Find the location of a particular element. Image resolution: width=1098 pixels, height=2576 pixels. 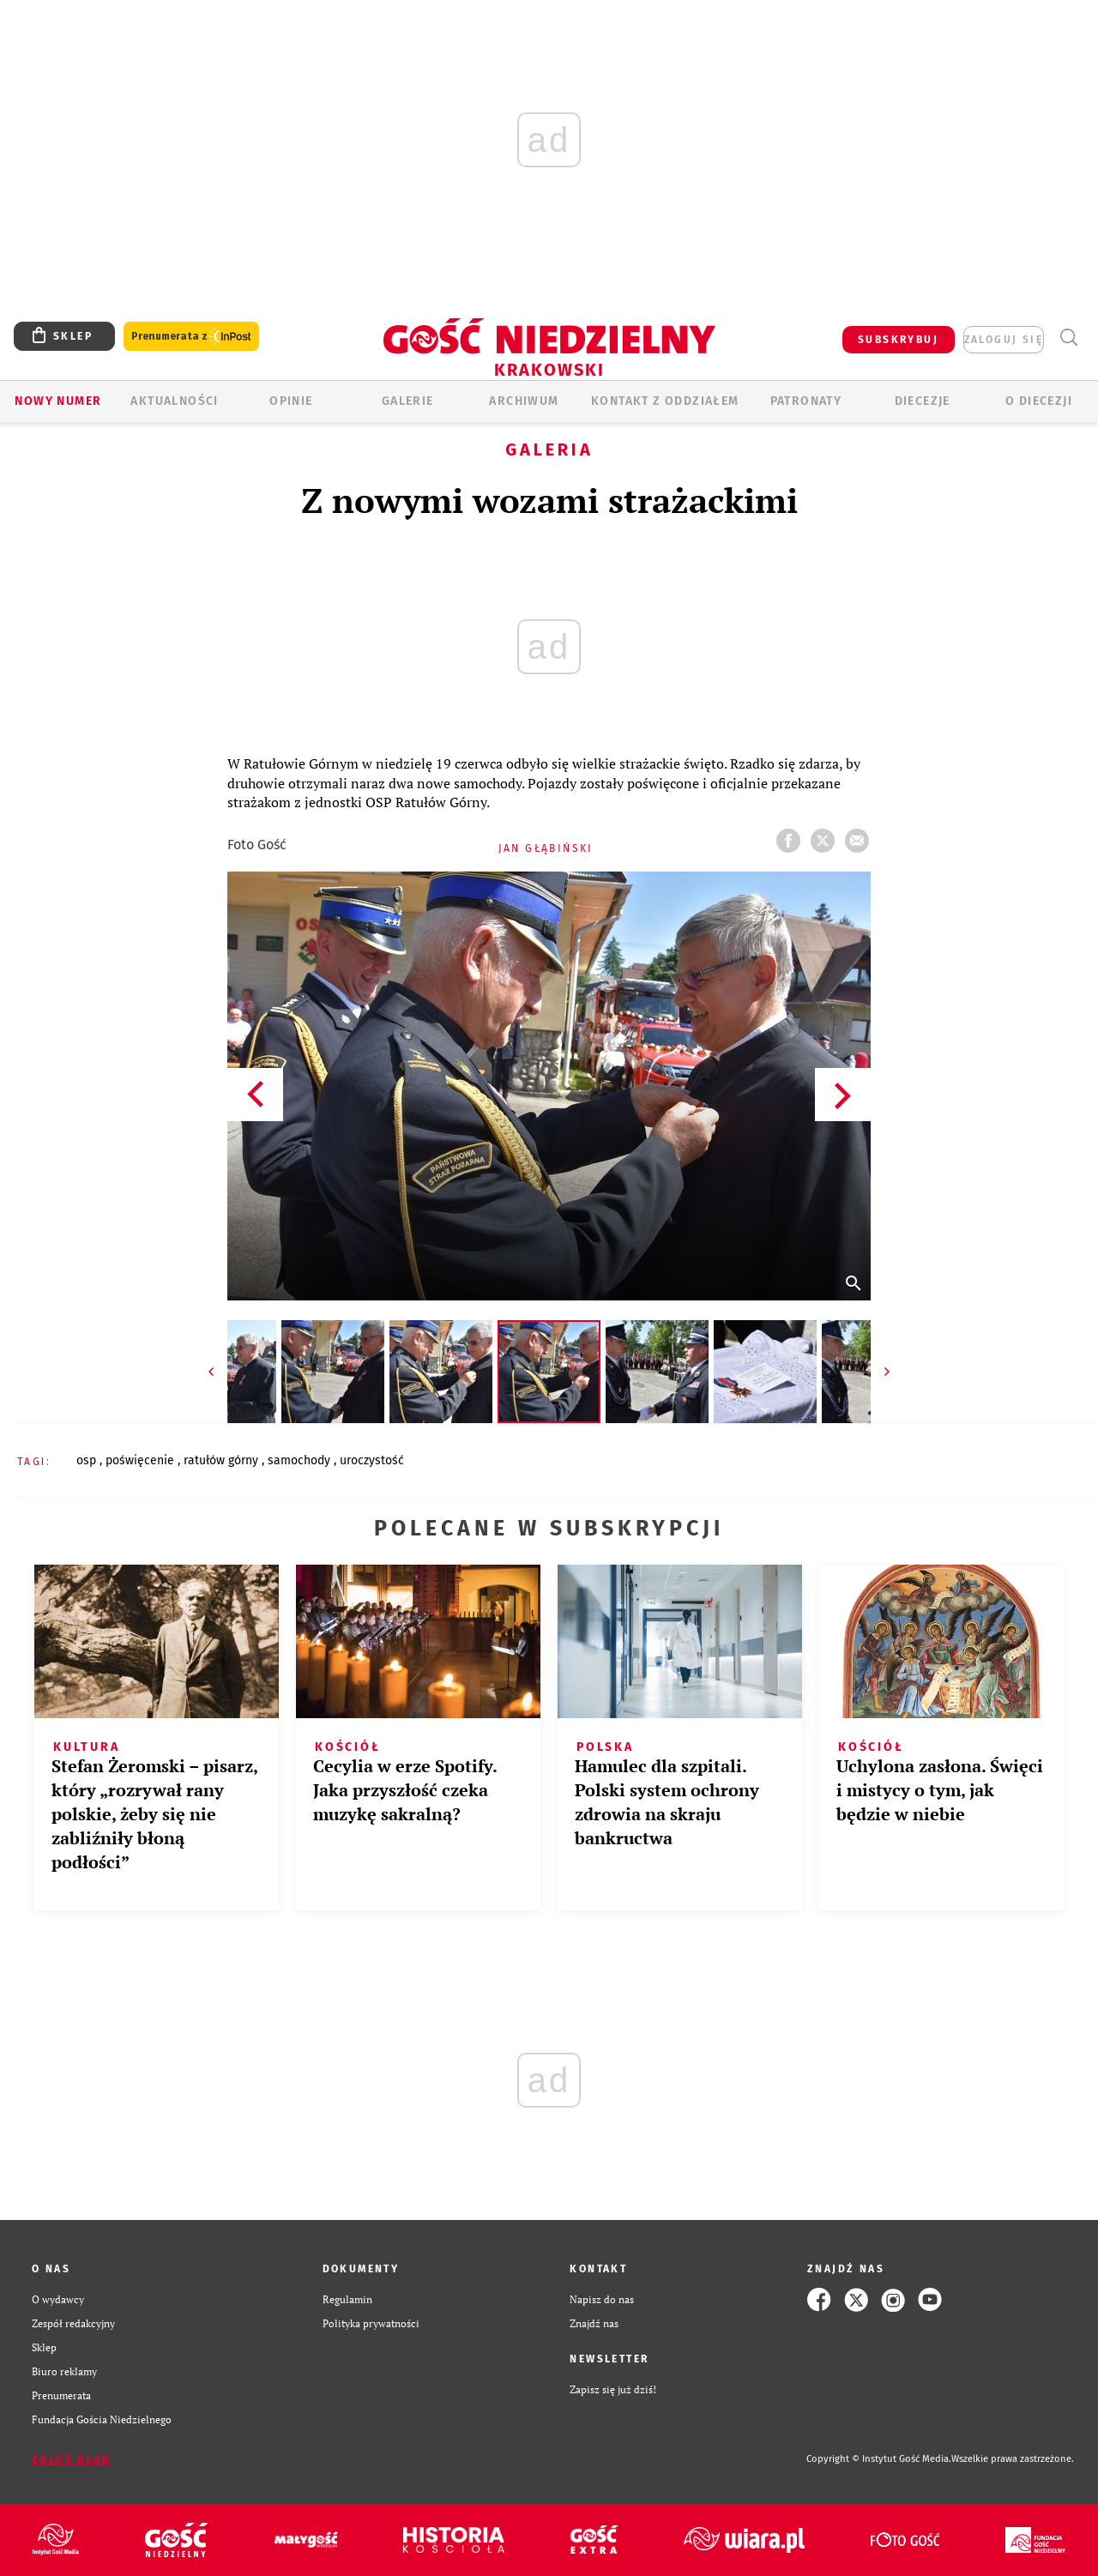

KONTAKT Z ODDZIAŁEM is located at coordinates (665, 401).